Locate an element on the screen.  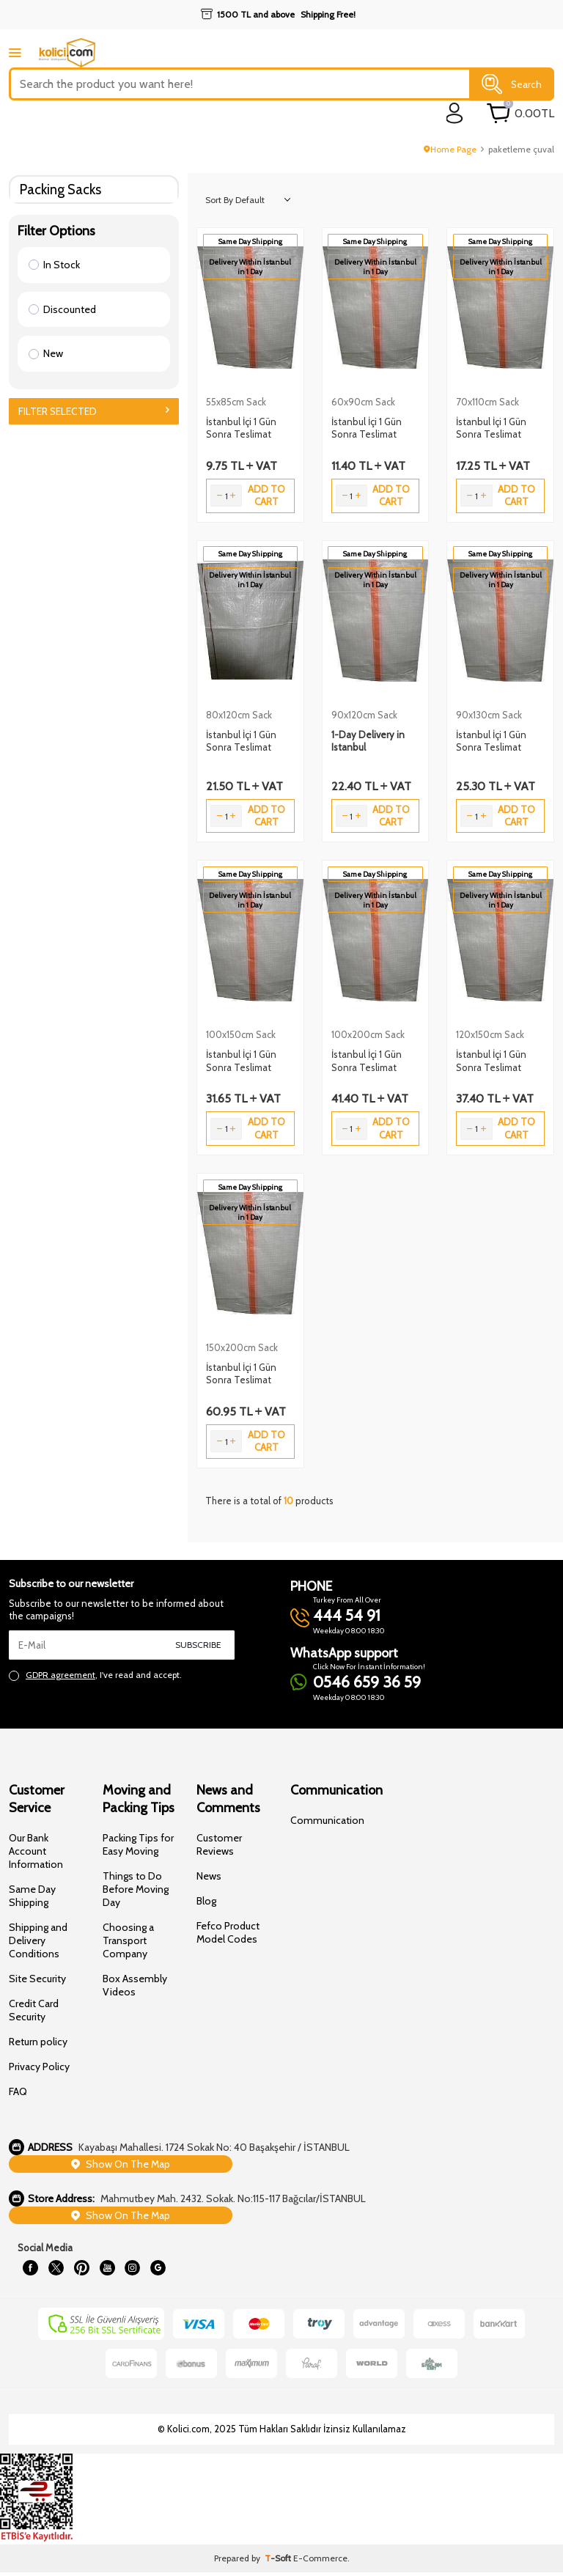
News is located at coordinates (208, 1876).